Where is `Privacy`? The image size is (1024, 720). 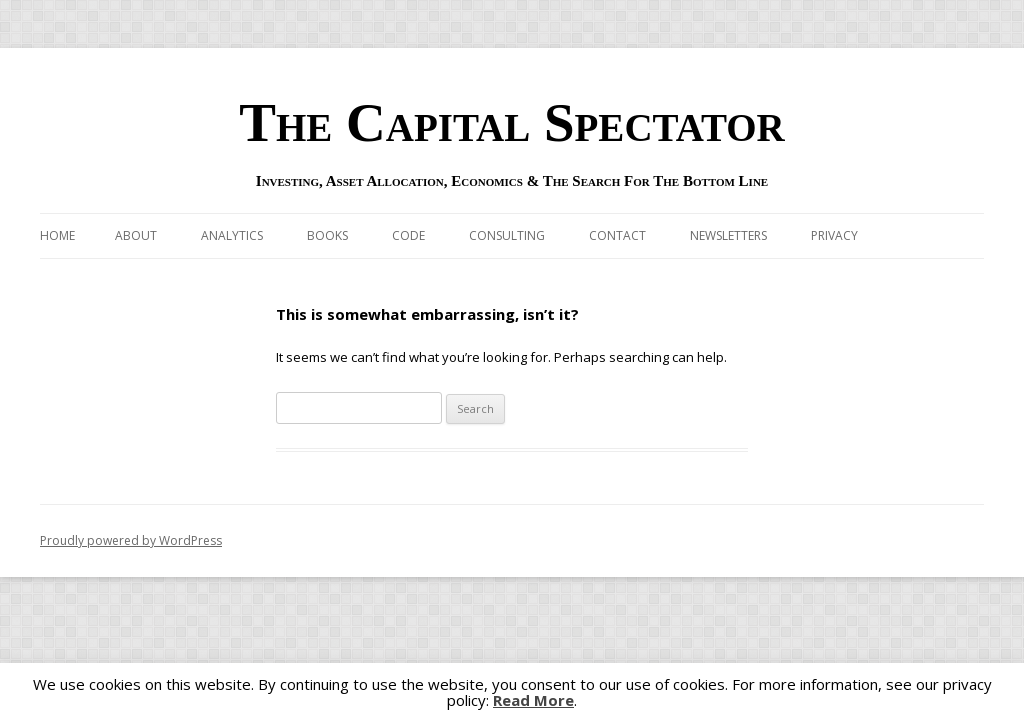 Privacy is located at coordinates (834, 235).